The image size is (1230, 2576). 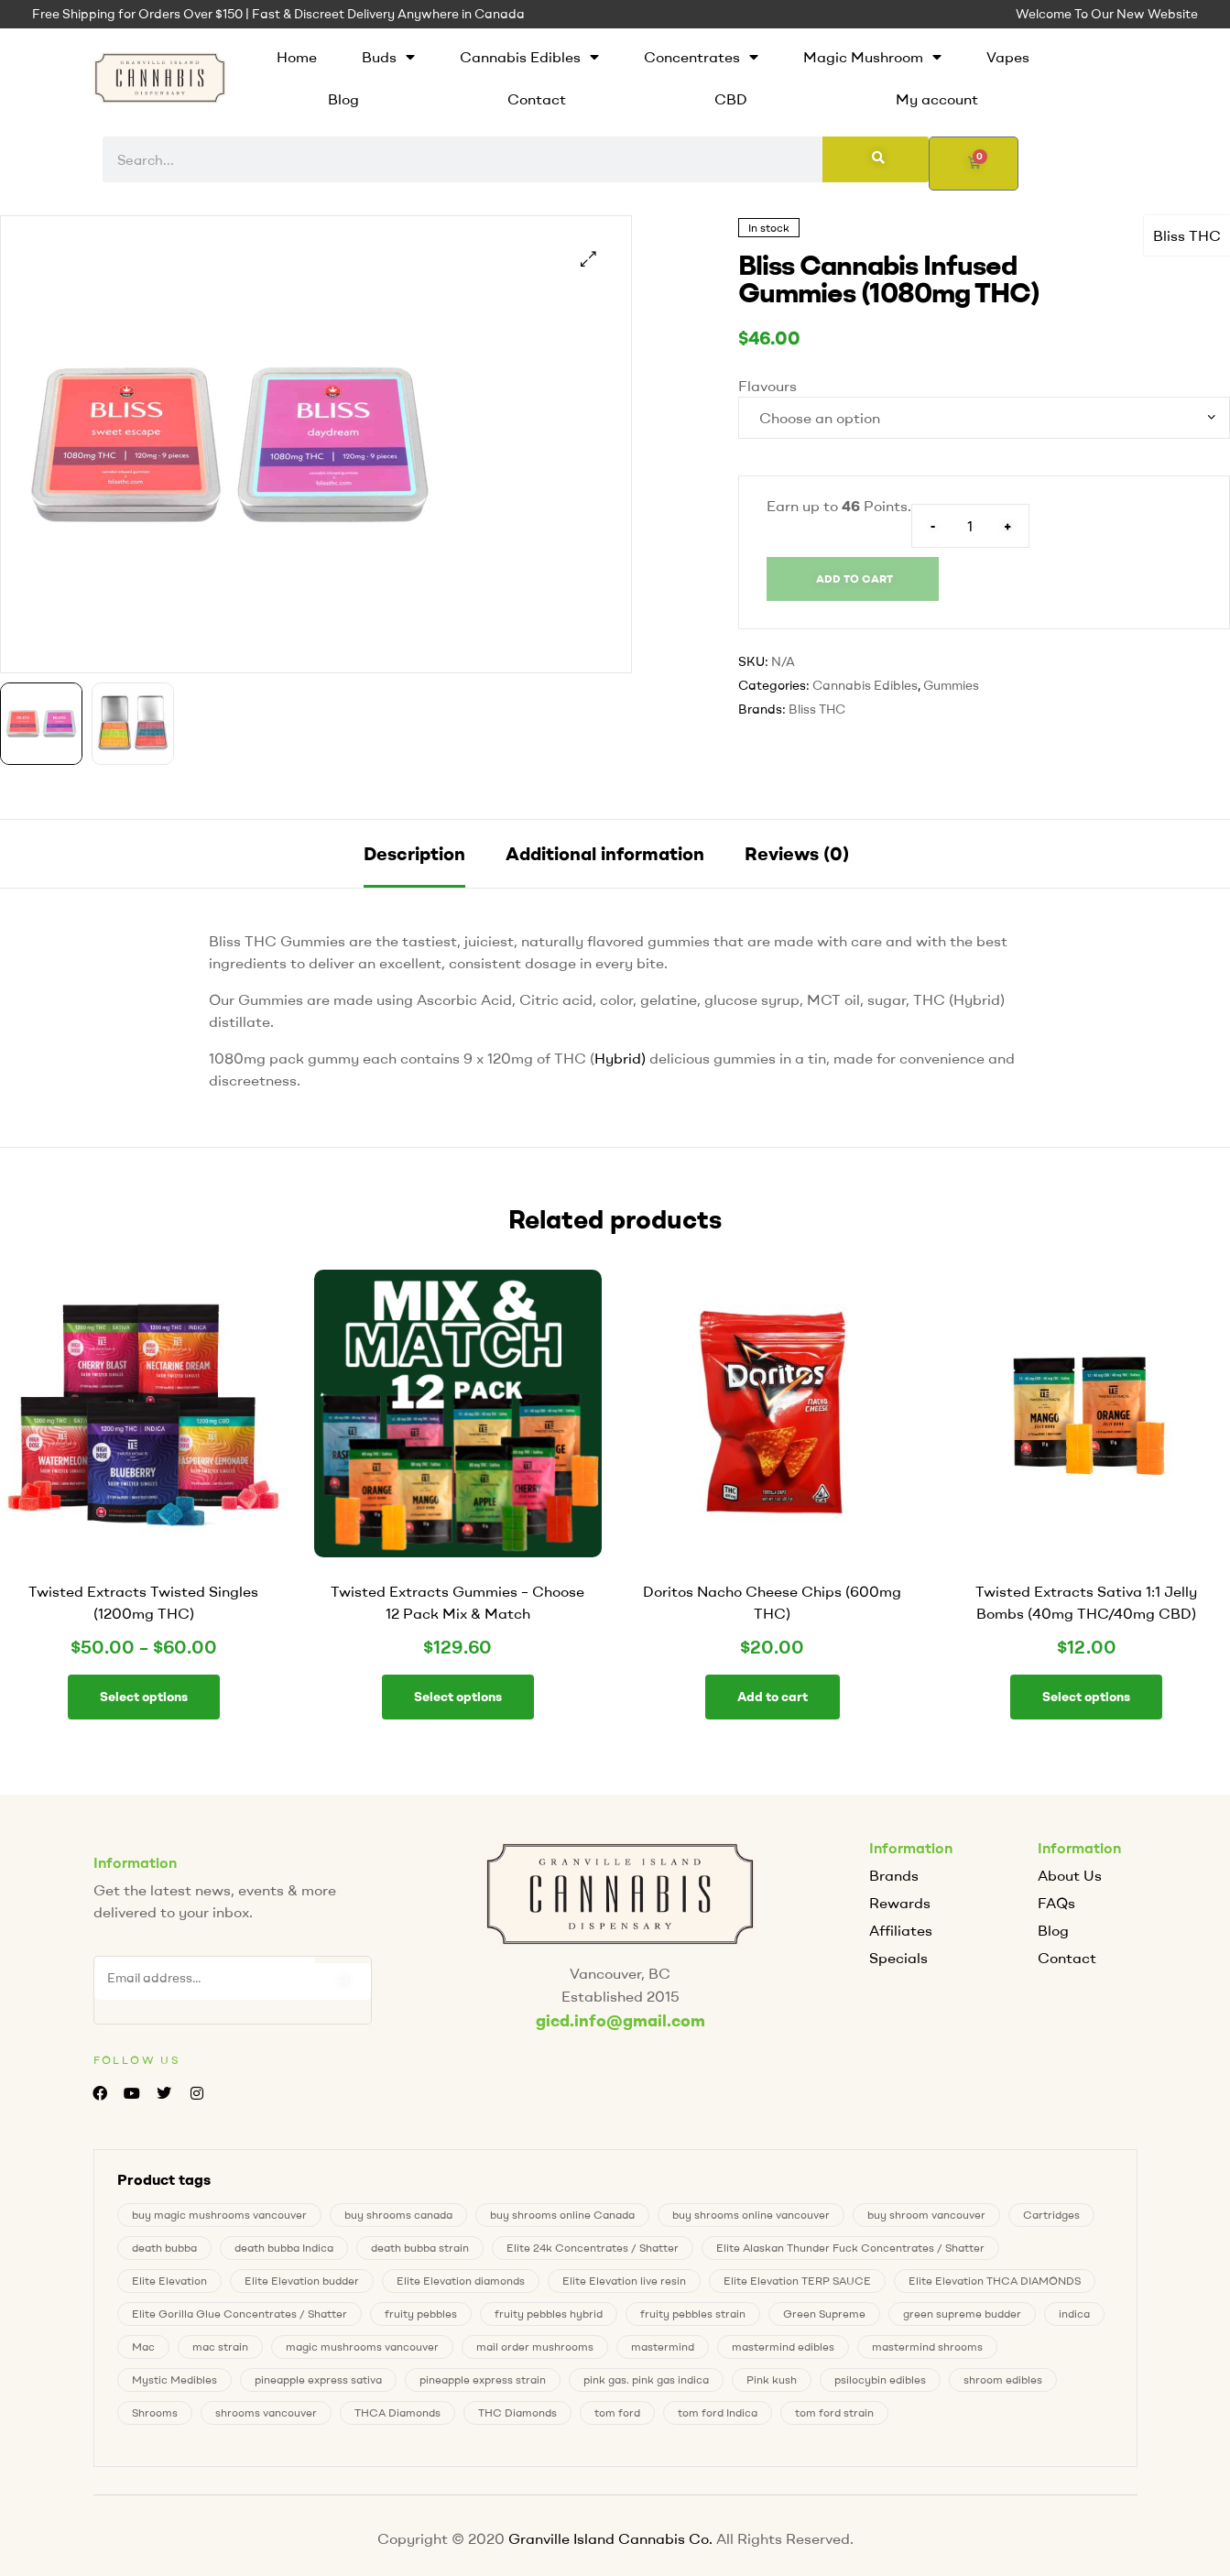 I want to click on Green Supreme [Green Supreme (0 products)], so click(x=824, y=2312).